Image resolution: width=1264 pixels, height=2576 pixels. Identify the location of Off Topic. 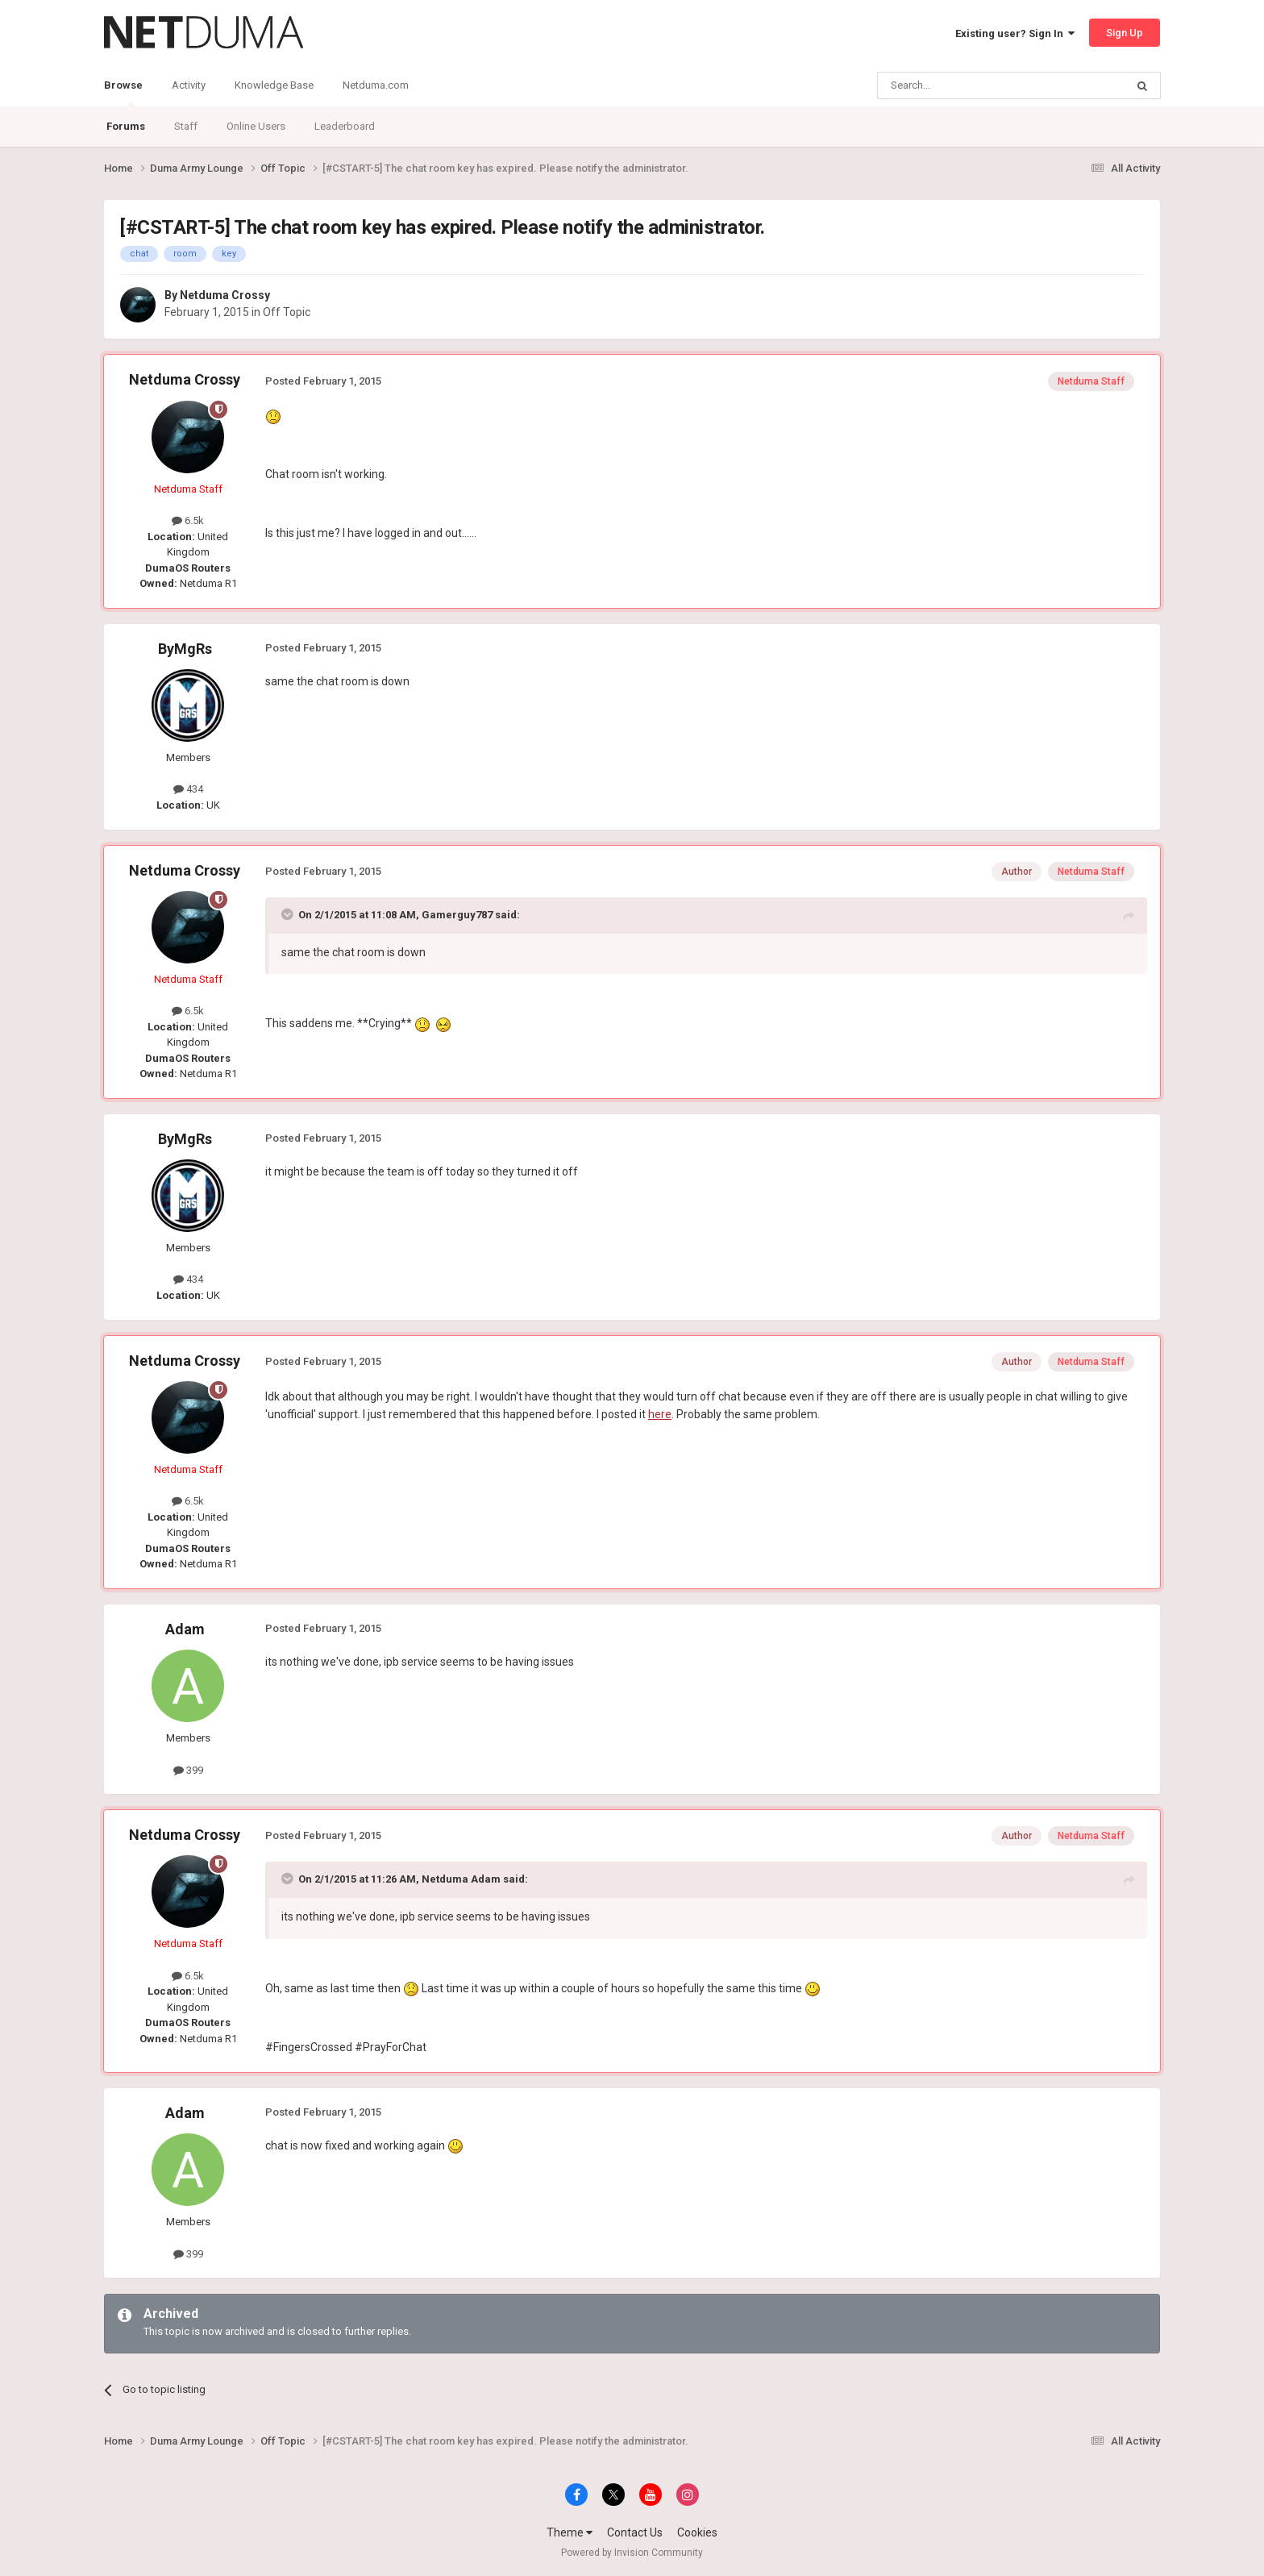
(286, 312).